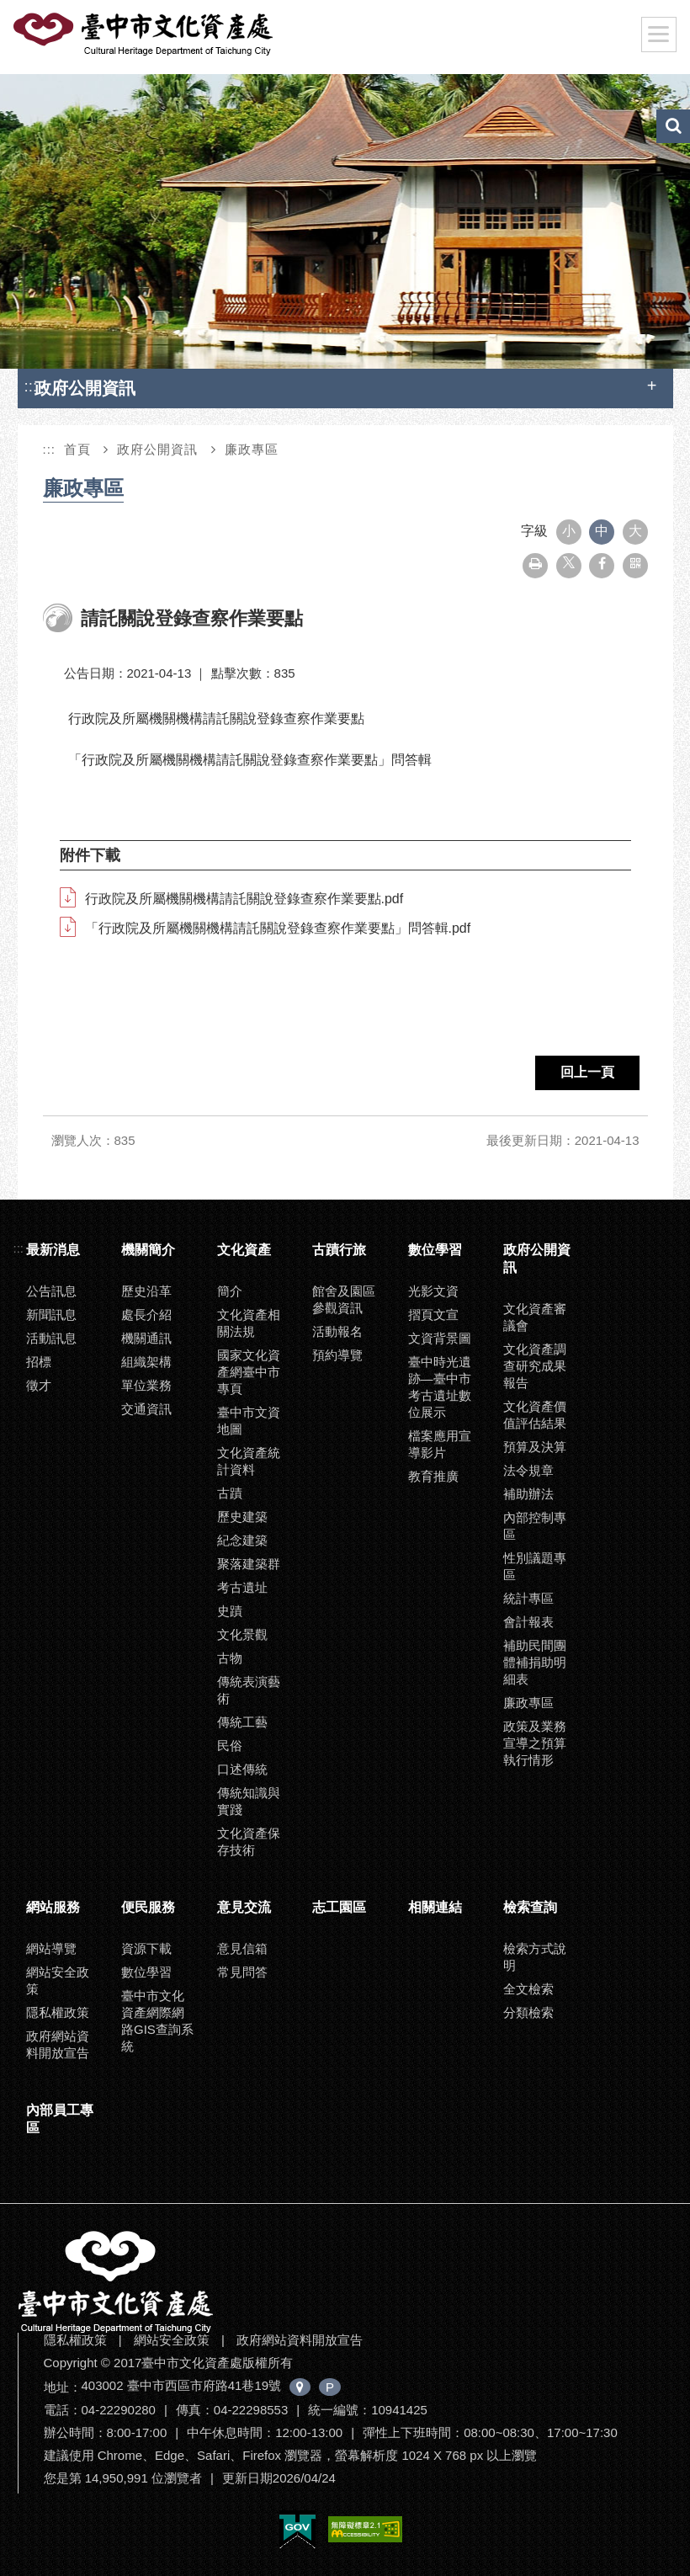  Describe the element at coordinates (144, 34) in the screenshot. I see `臺中市文化資產處` at that location.